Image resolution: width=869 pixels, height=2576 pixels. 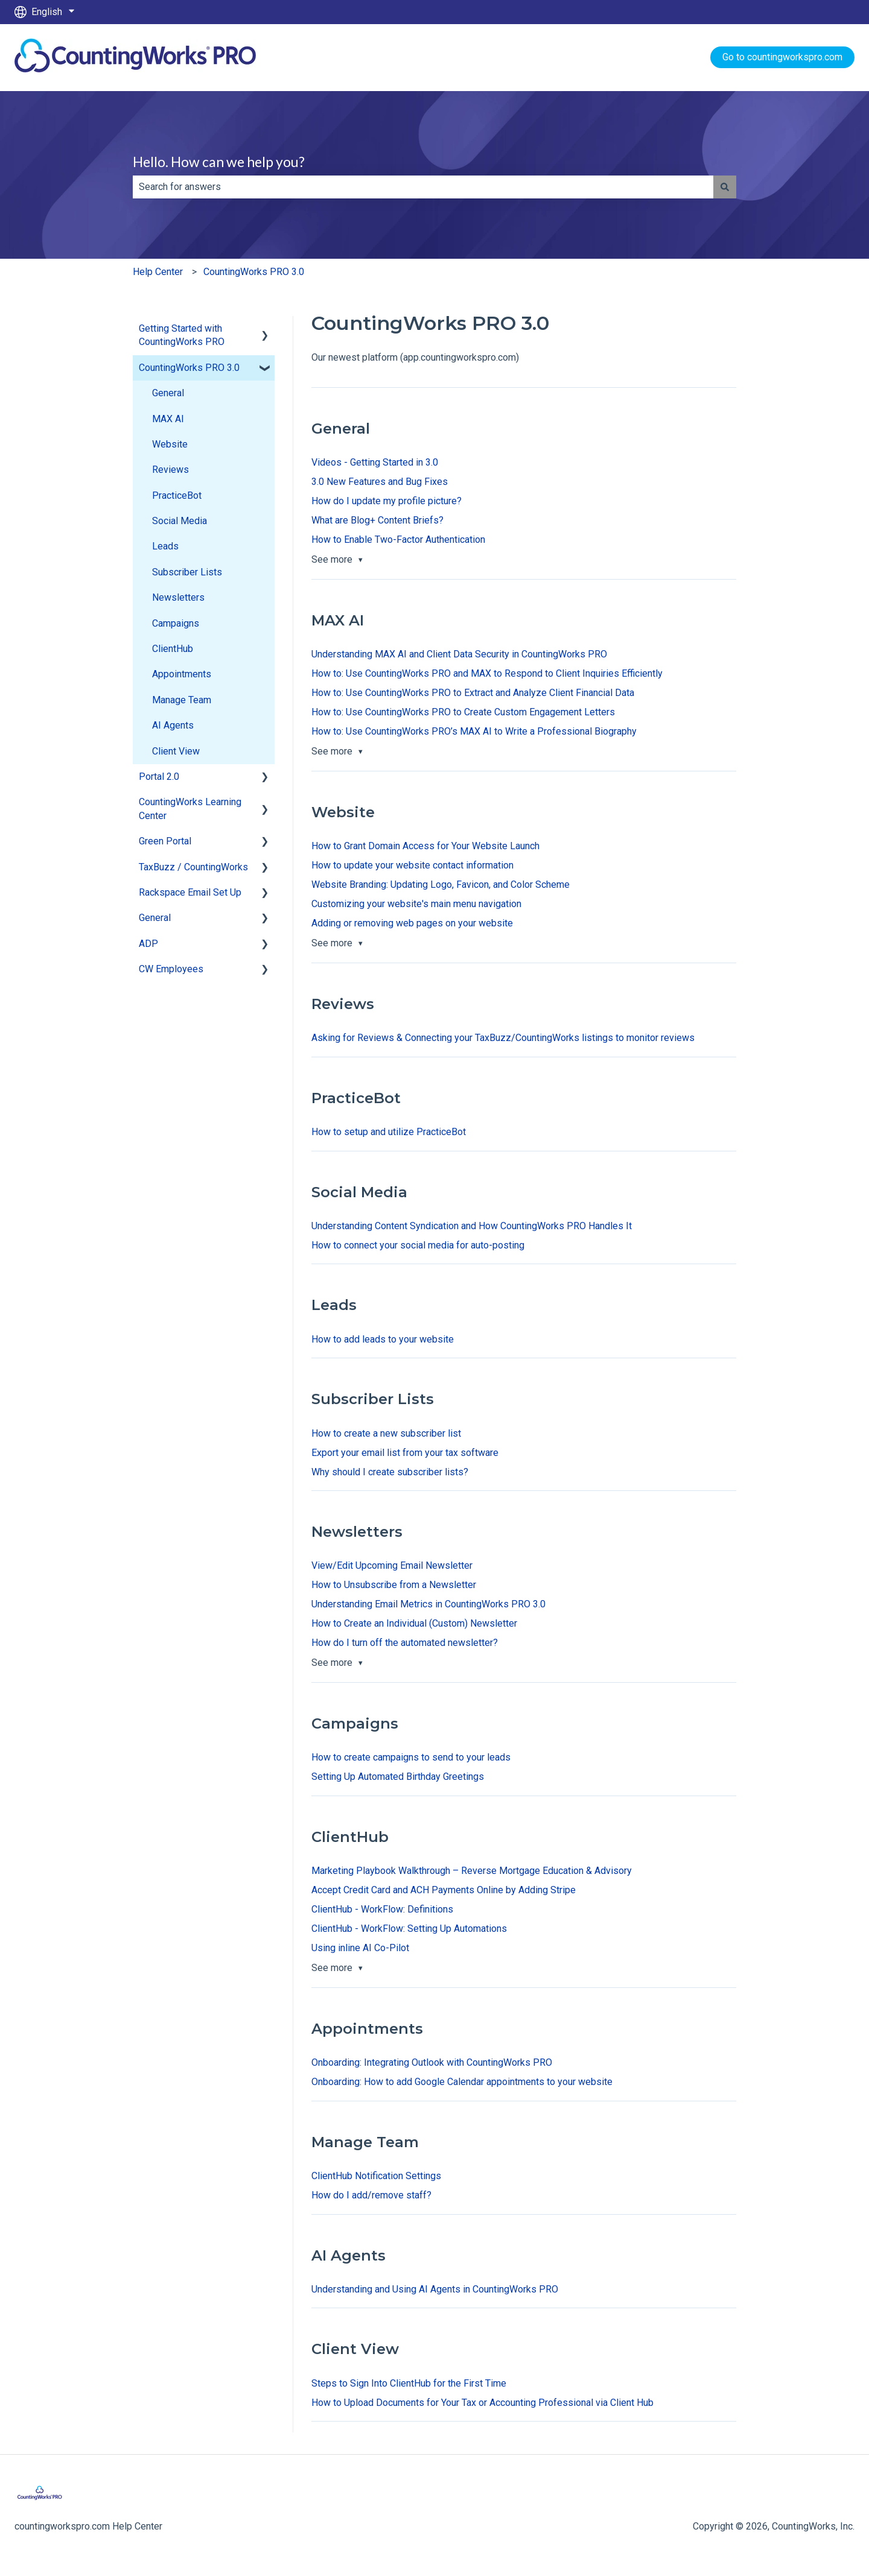 I want to click on CountingWorks Learning Center [menuitem], so click(x=190, y=808).